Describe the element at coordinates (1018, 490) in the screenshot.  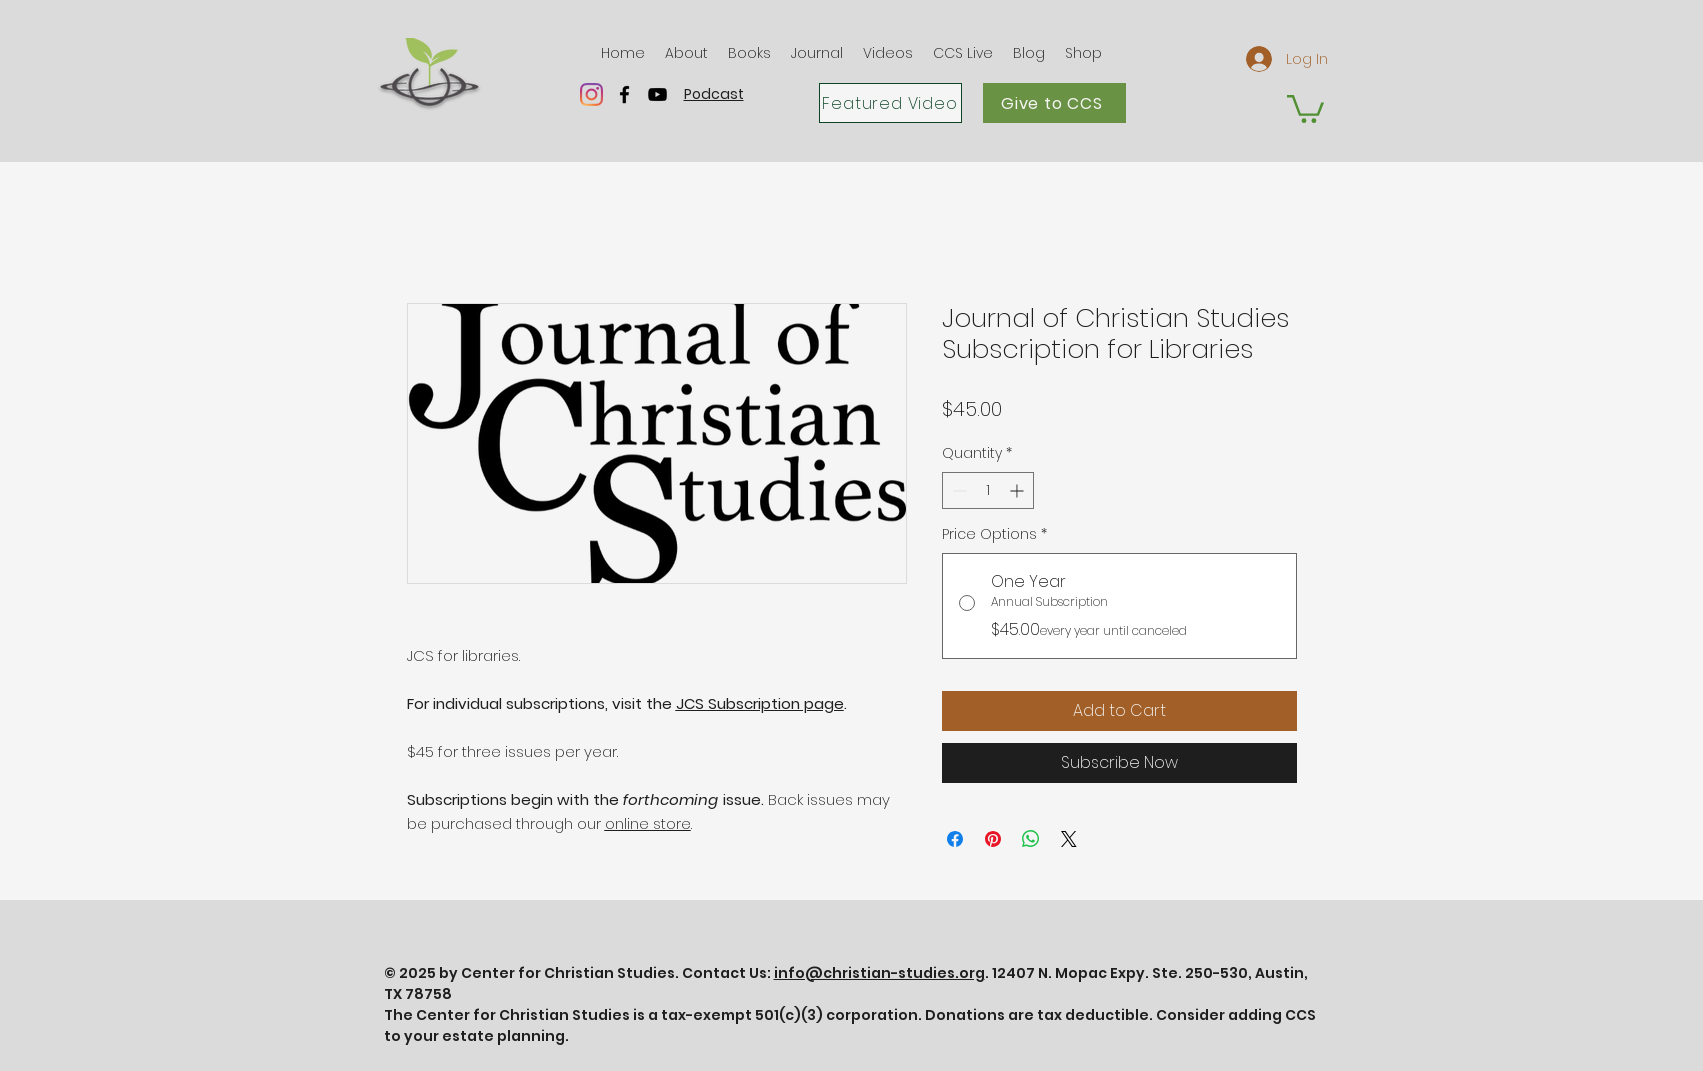
I see `[Increment]` at that location.